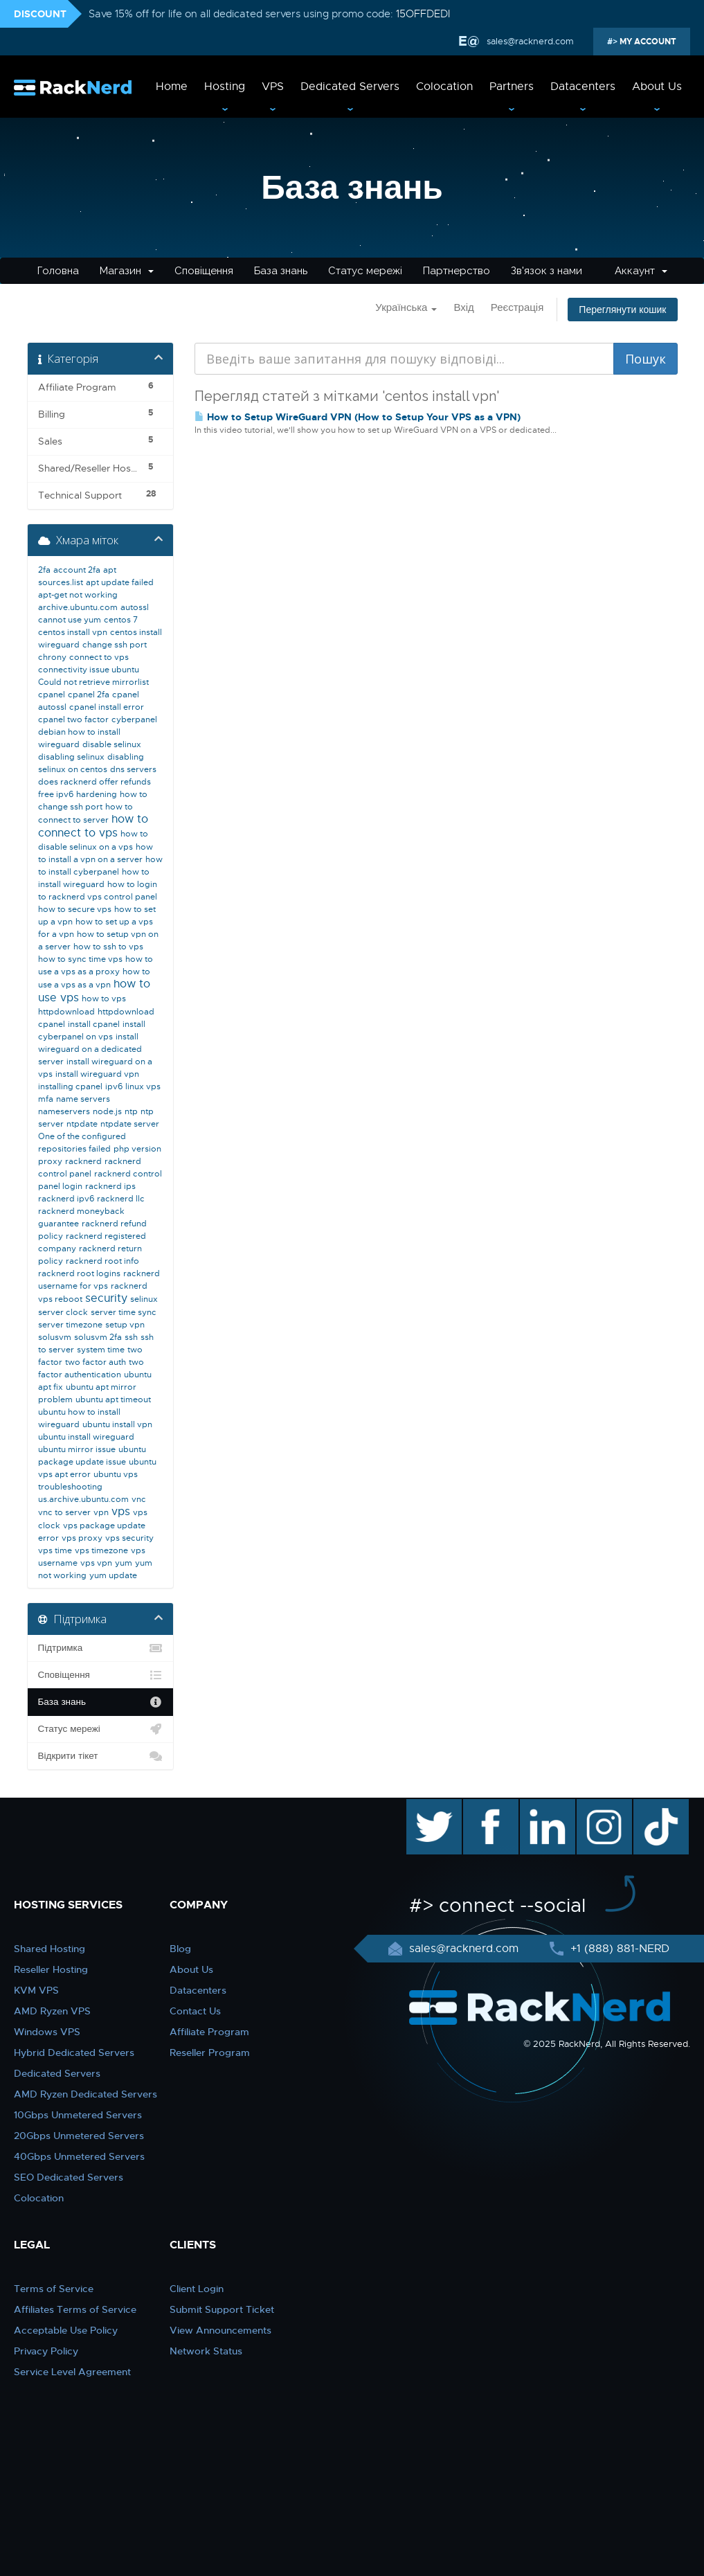  Describe the element at coordinates (123, 1312) in the screenshot. I see `server time sync` at that location.